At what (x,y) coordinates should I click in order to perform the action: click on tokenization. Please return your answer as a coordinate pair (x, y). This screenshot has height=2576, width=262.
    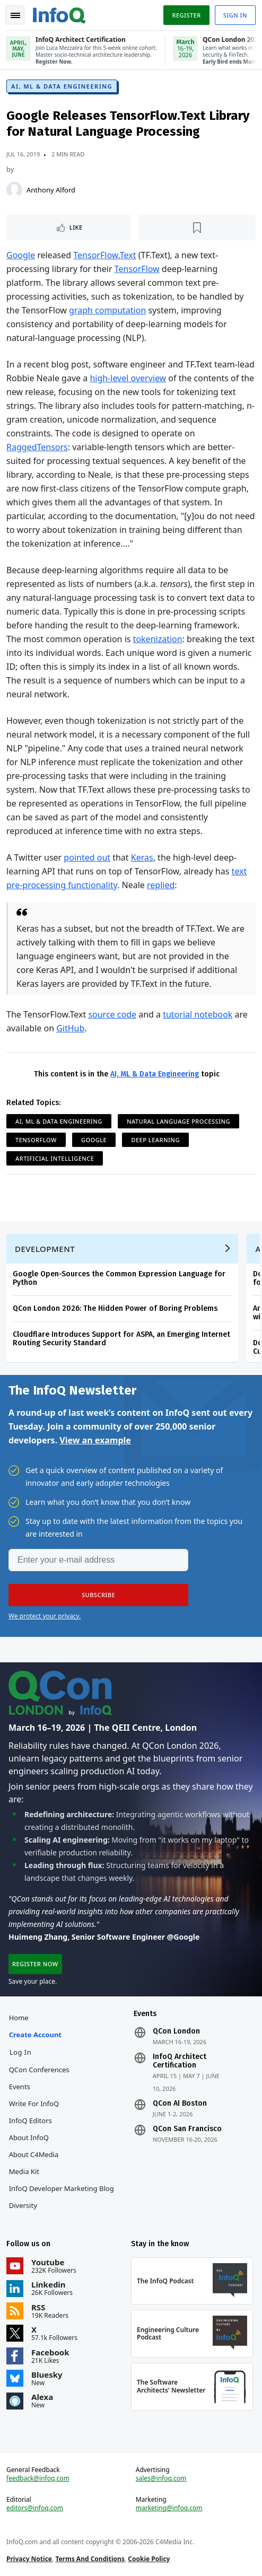
    Looking at the image, I should click on (157, 639).